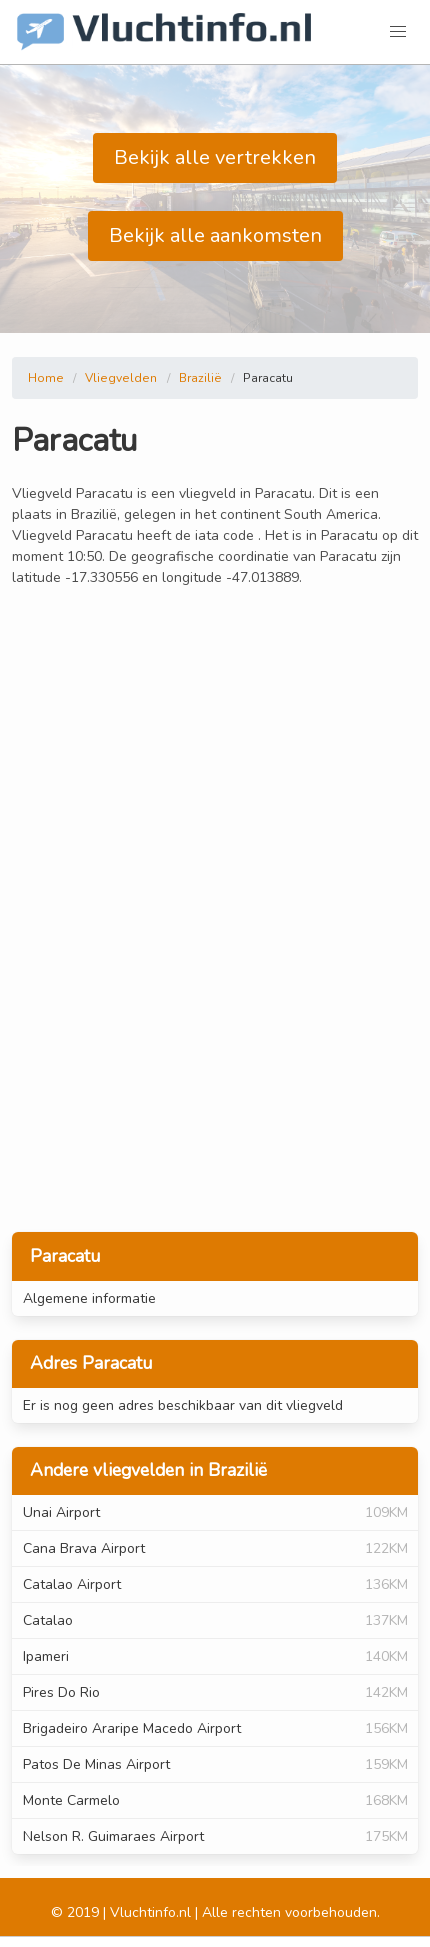  I want to click on Bekijk alle vertrekken, so click(215, 157).